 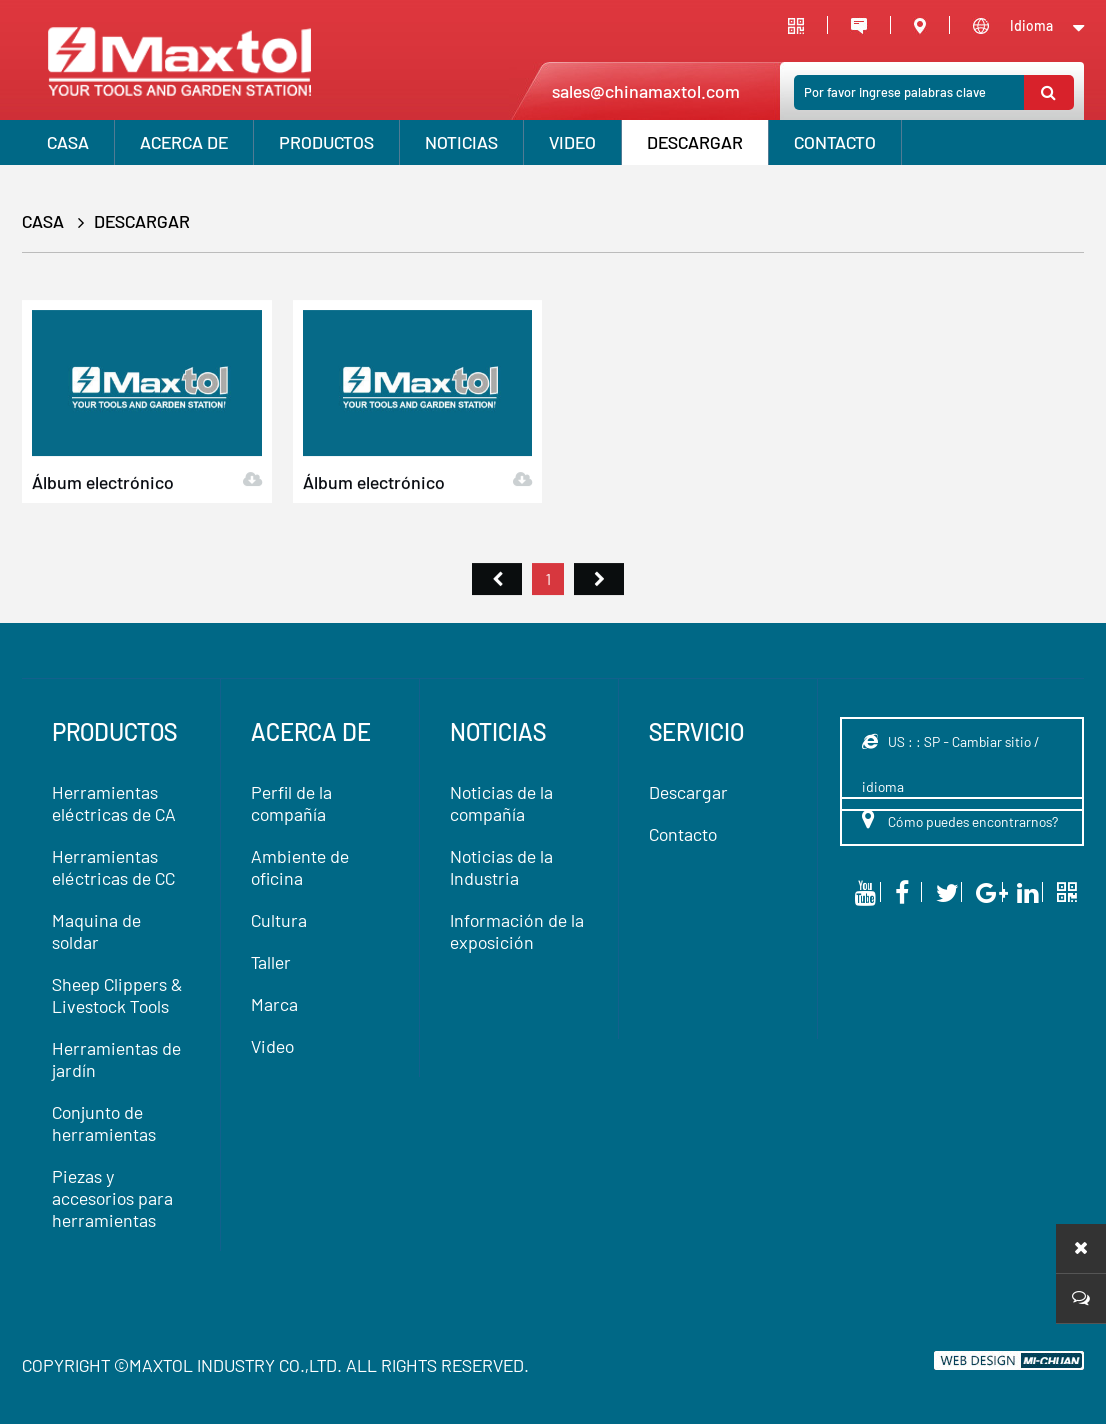 I want to click on Video, so click(x=272, y=1046).